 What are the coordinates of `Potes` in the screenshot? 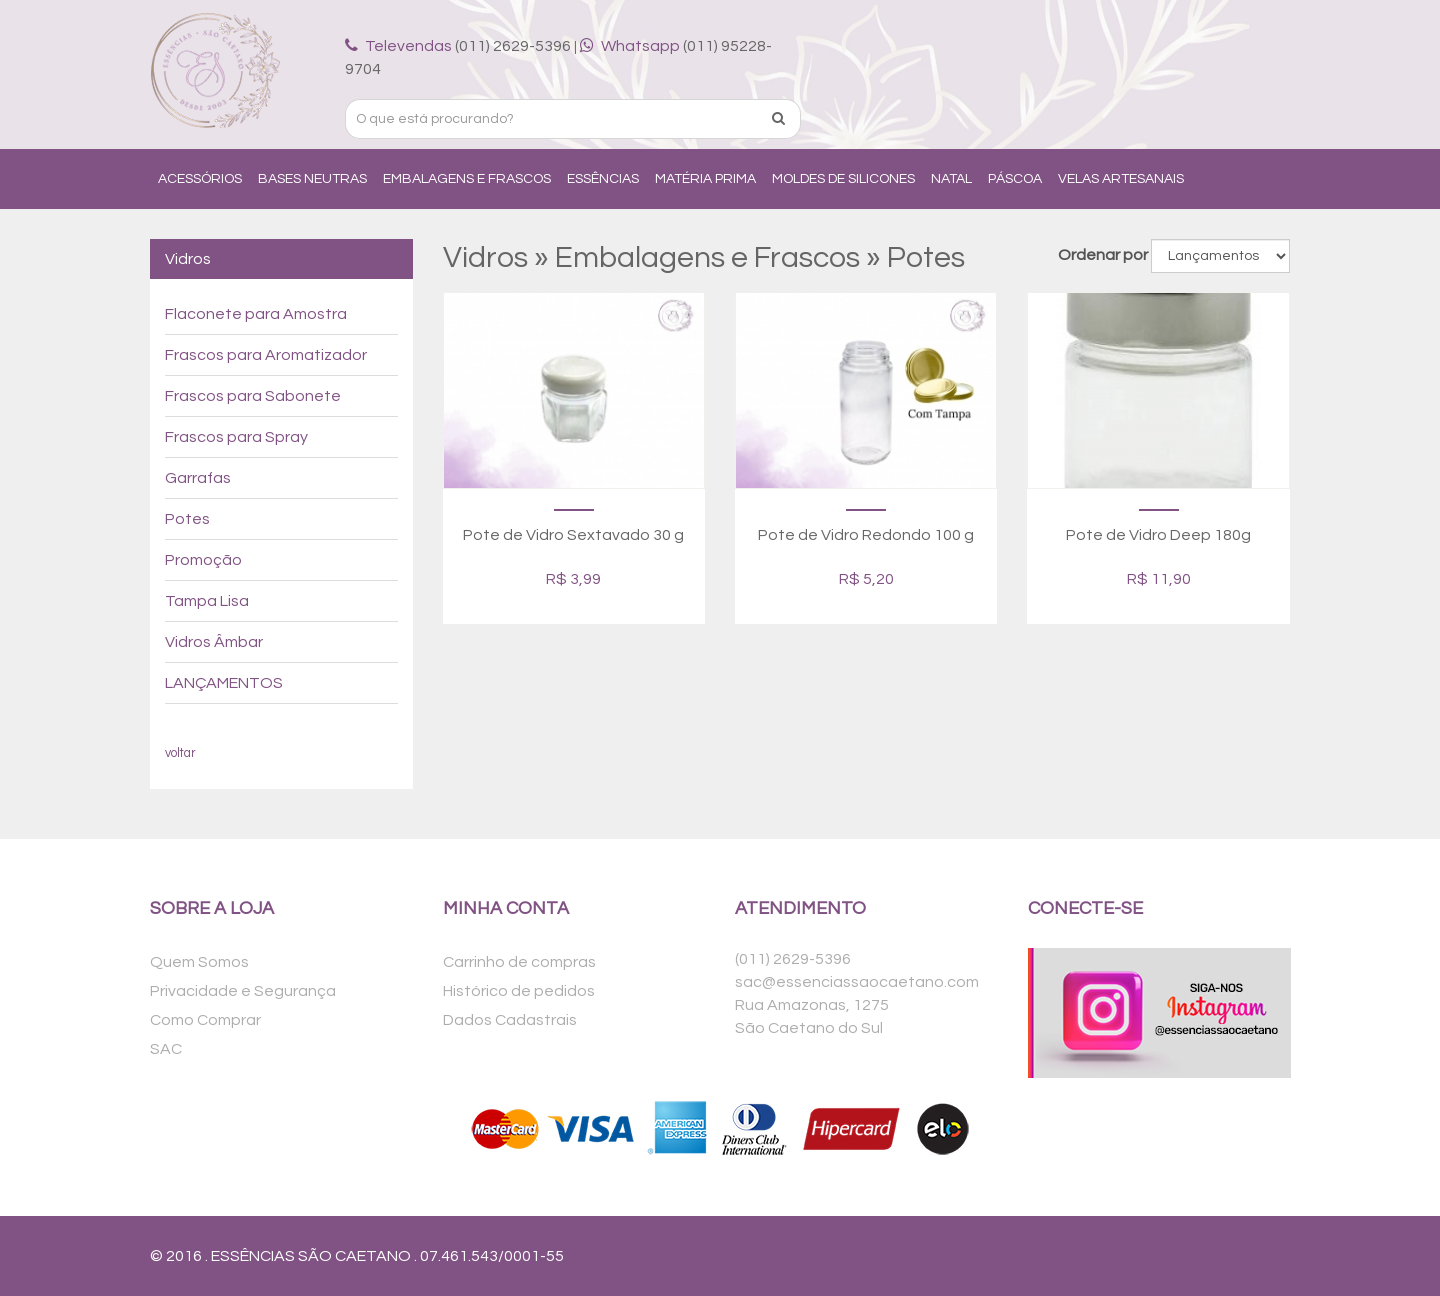 It's located at (187, 519).